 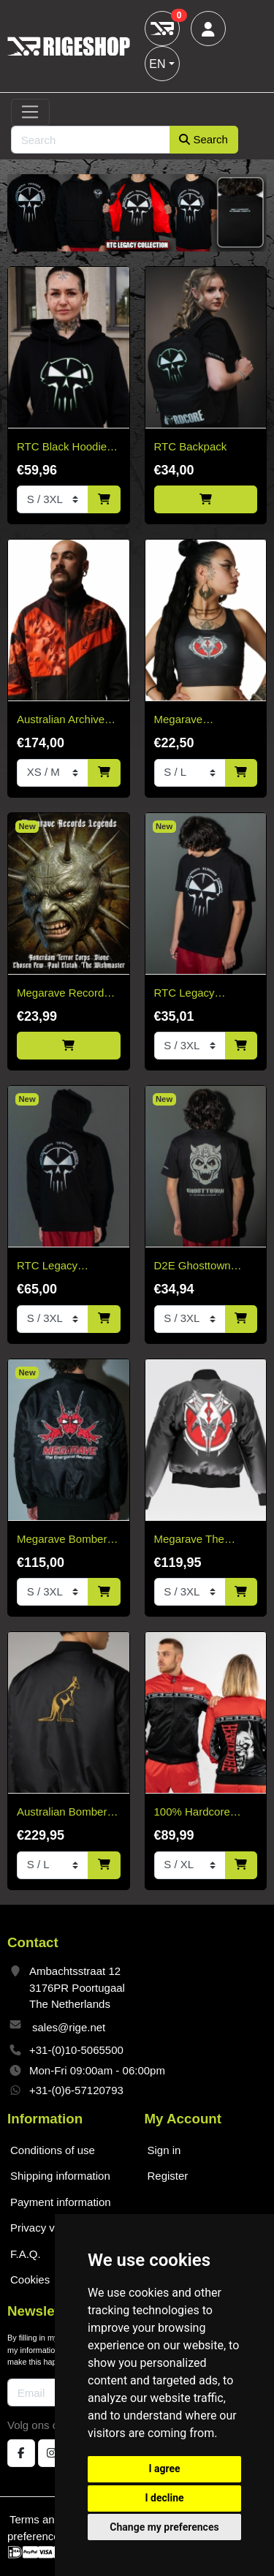 What do you see at coordinates (30, 112) in the screenshot?
I see `[Toggle navigation]` at bounding box center [30, 112].